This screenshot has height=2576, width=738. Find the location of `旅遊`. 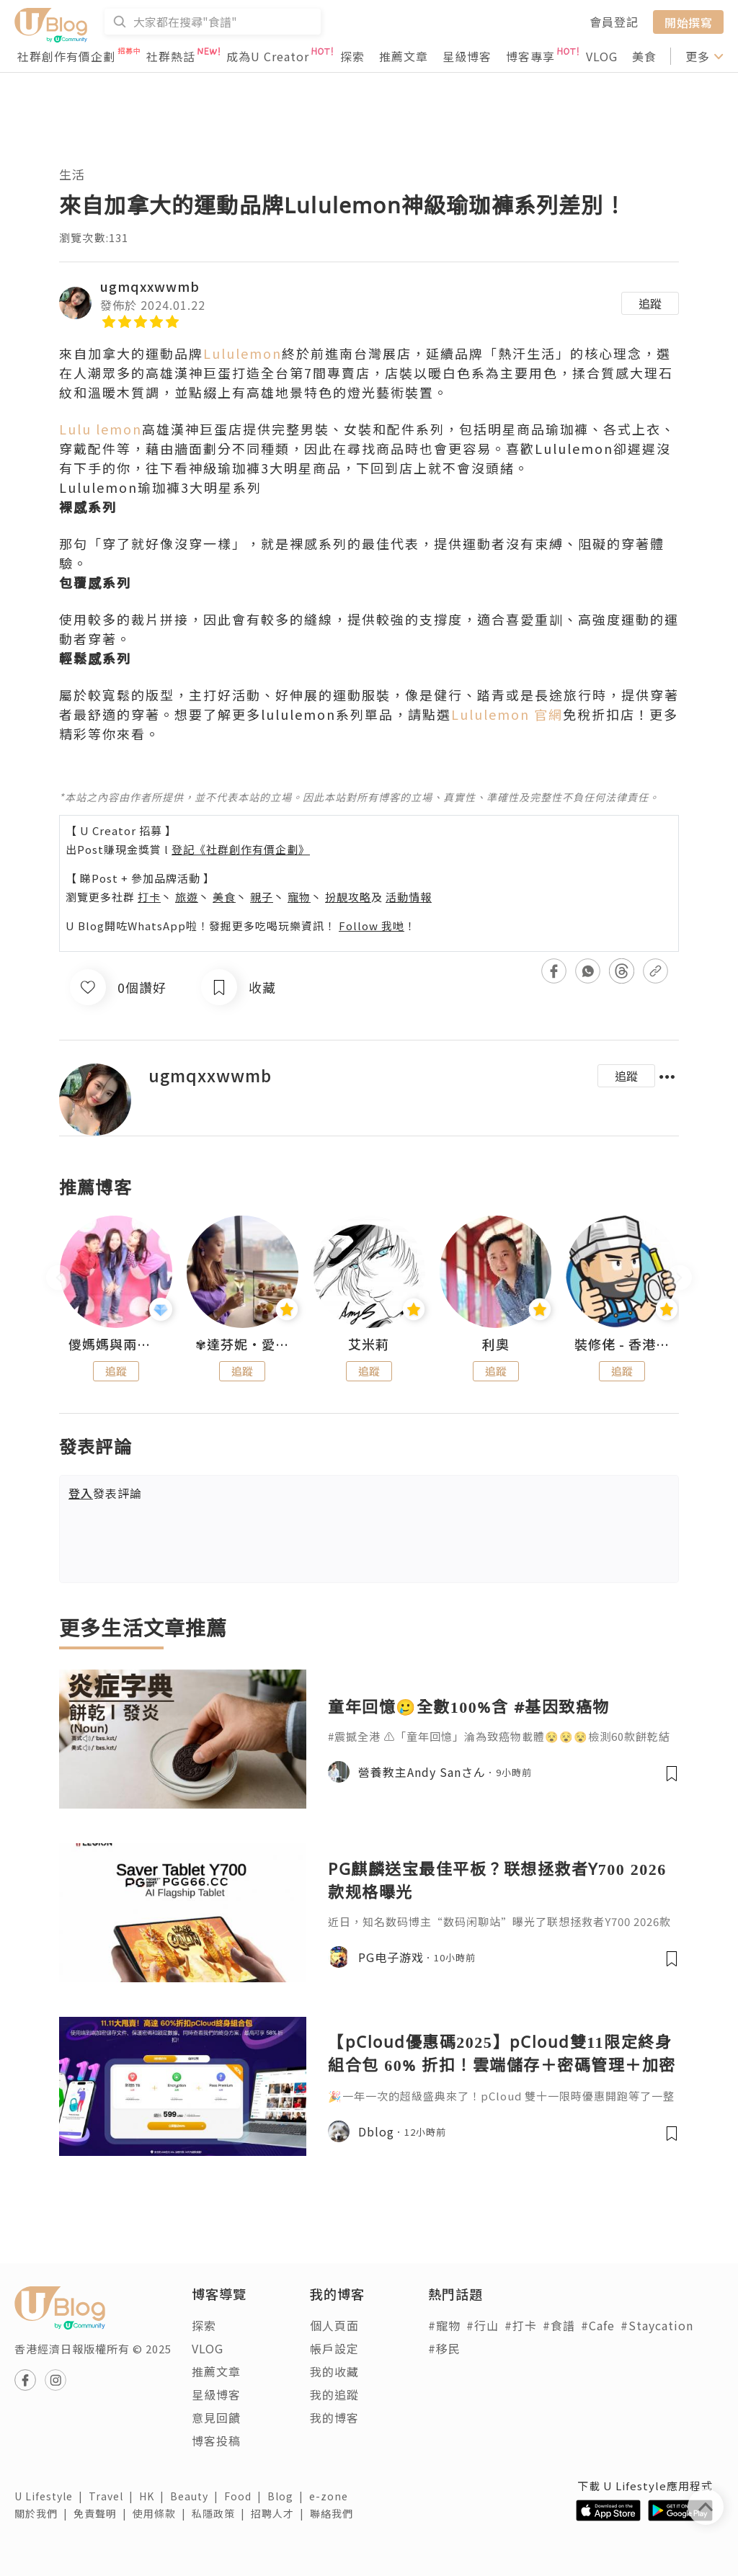

旅遊 is located at coordinates (186, 896).